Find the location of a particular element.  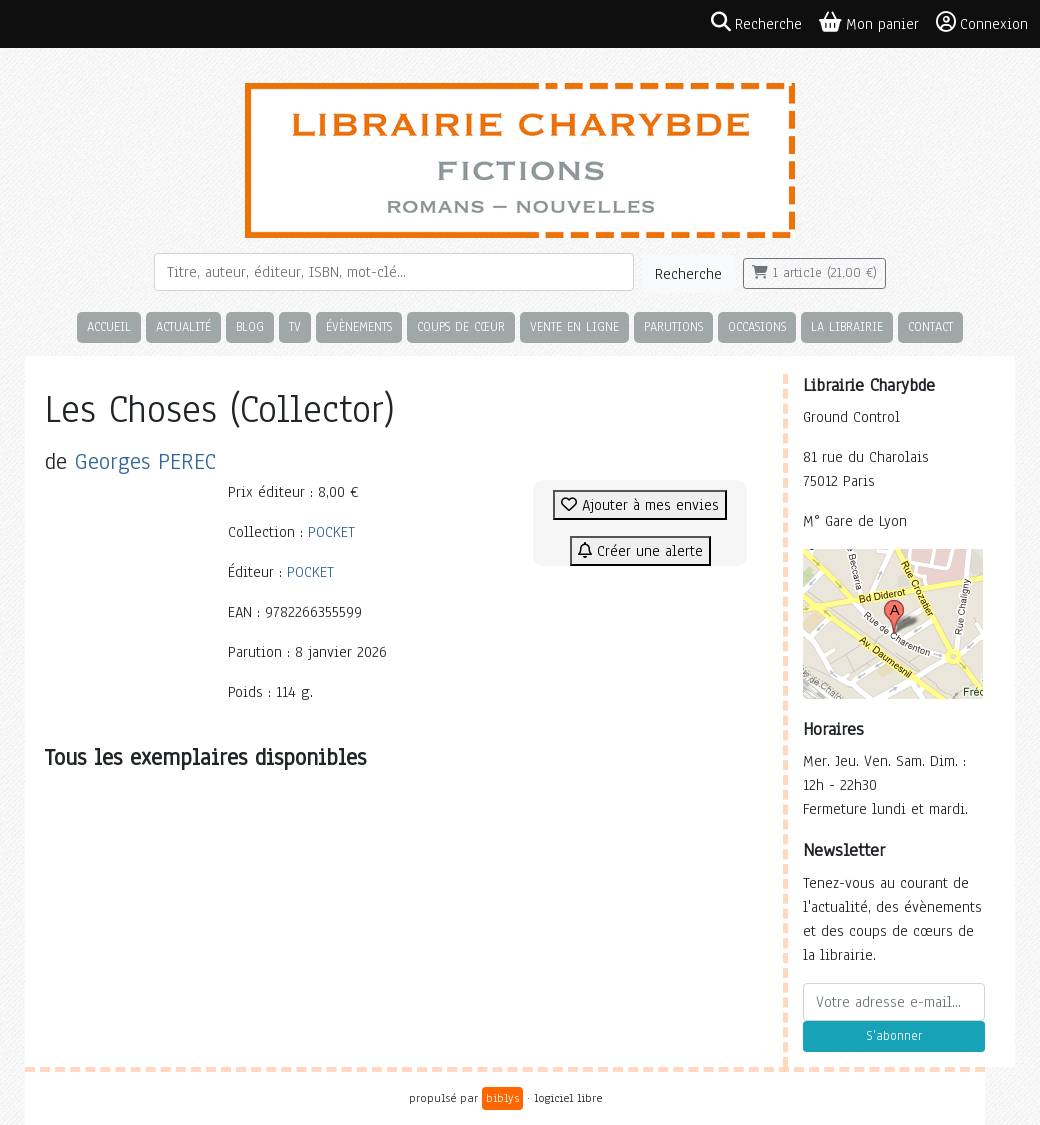

biblys is located at coordinates (502, 1098).